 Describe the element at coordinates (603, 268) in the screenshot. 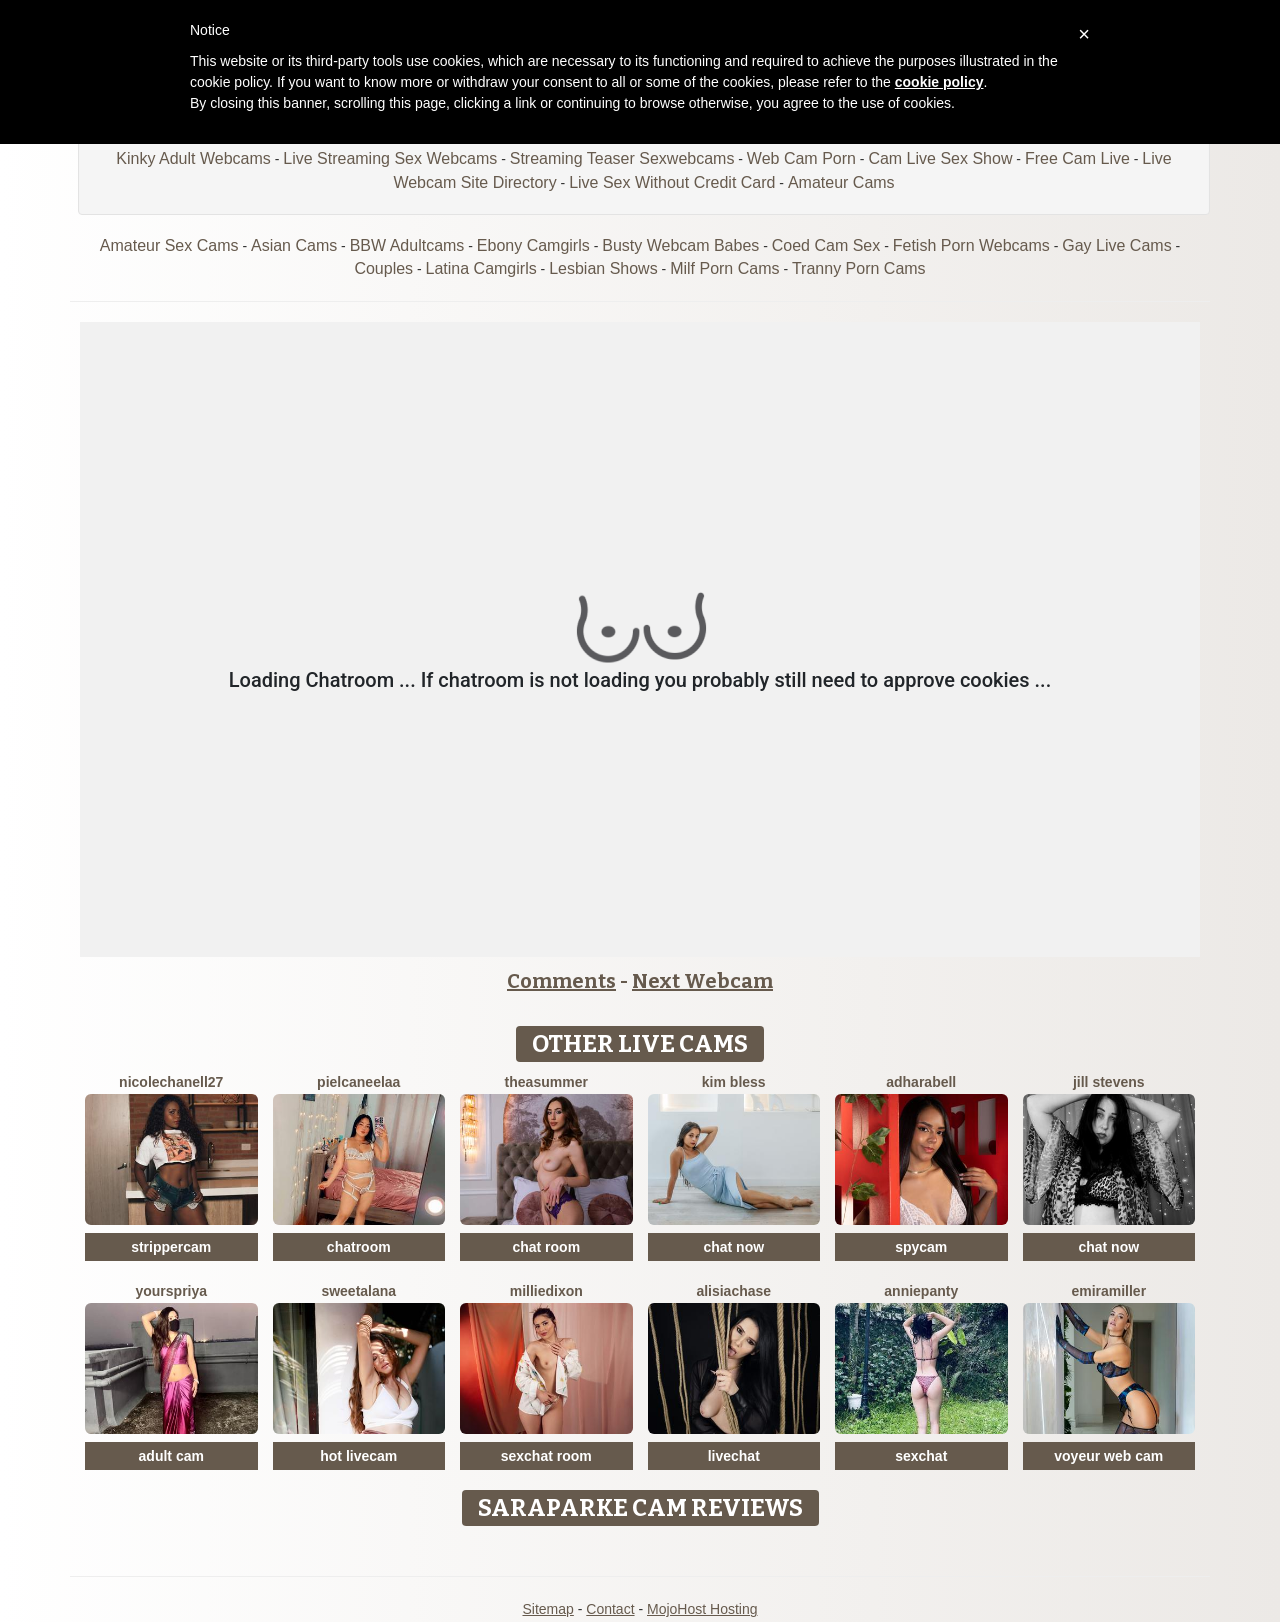

I see `Lesbian Shows` at that location.